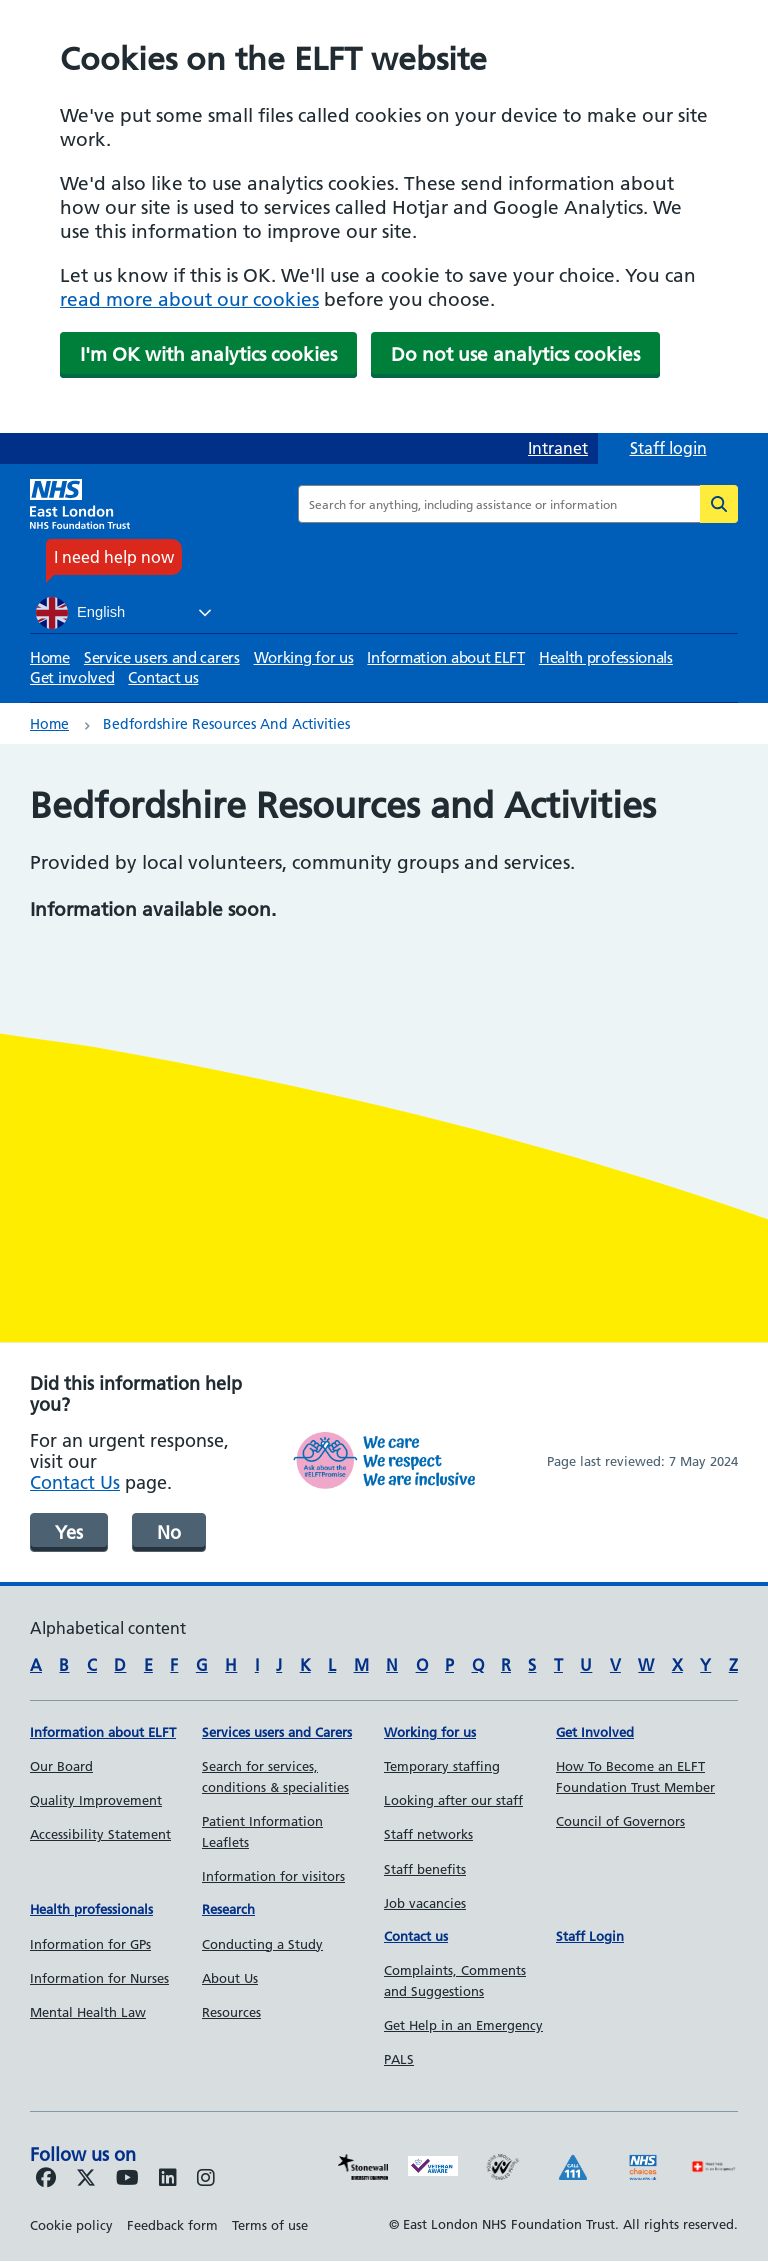 This screenshot has width=768, height=2262. What do you see at coordinates (590, 1936) in the screenshot?
I see `Staff Login` at bounding box center [590, 1936].